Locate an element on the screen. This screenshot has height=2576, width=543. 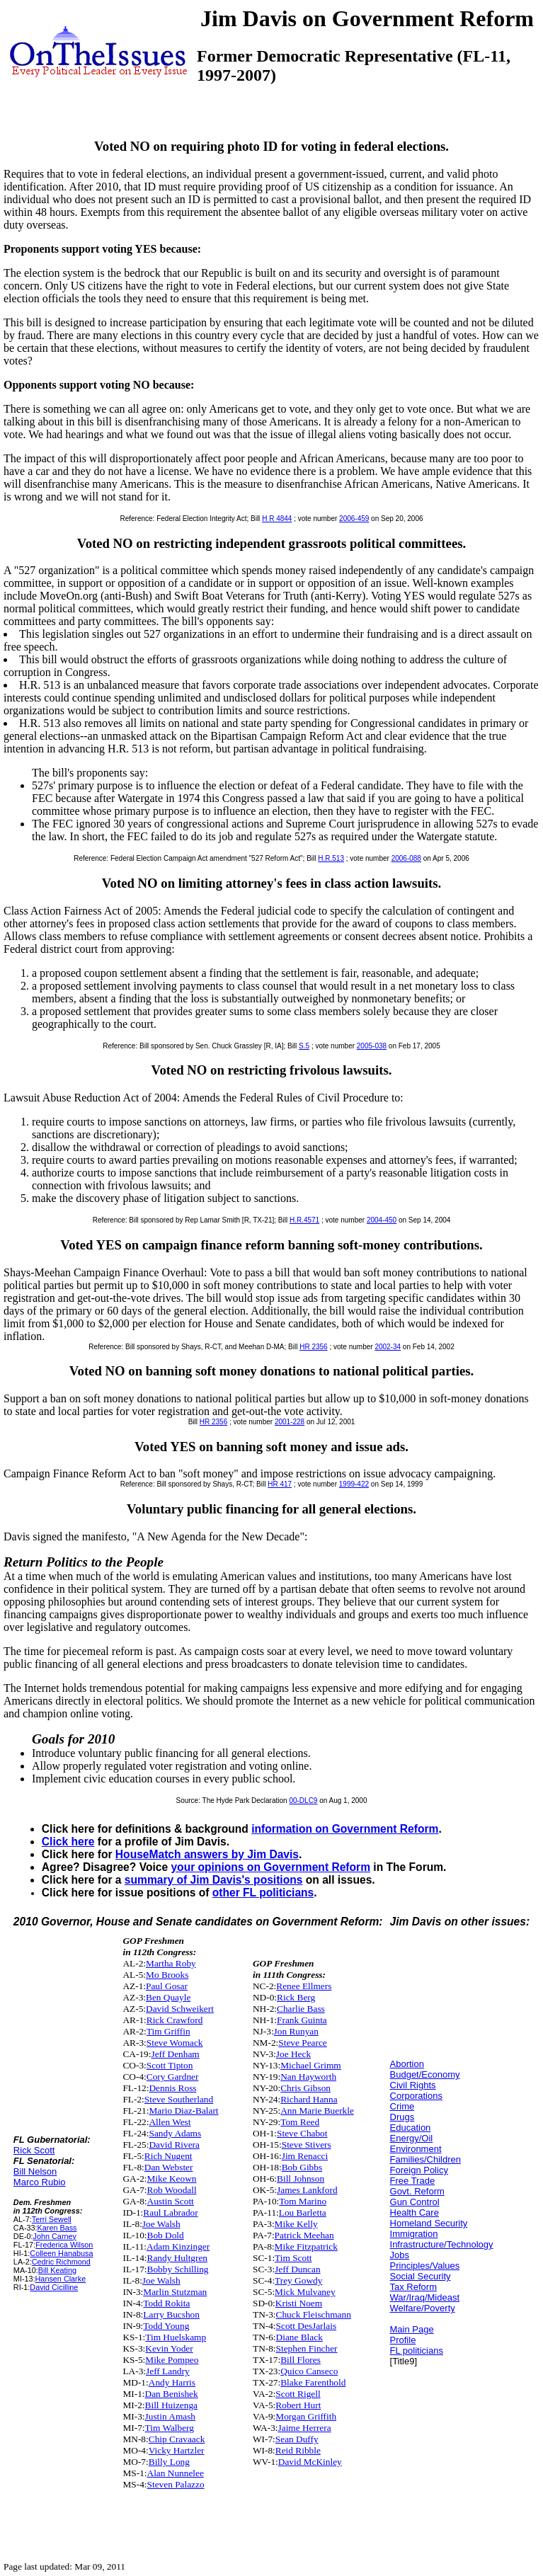
David Cicilline is located at coordinates (54, 2287).